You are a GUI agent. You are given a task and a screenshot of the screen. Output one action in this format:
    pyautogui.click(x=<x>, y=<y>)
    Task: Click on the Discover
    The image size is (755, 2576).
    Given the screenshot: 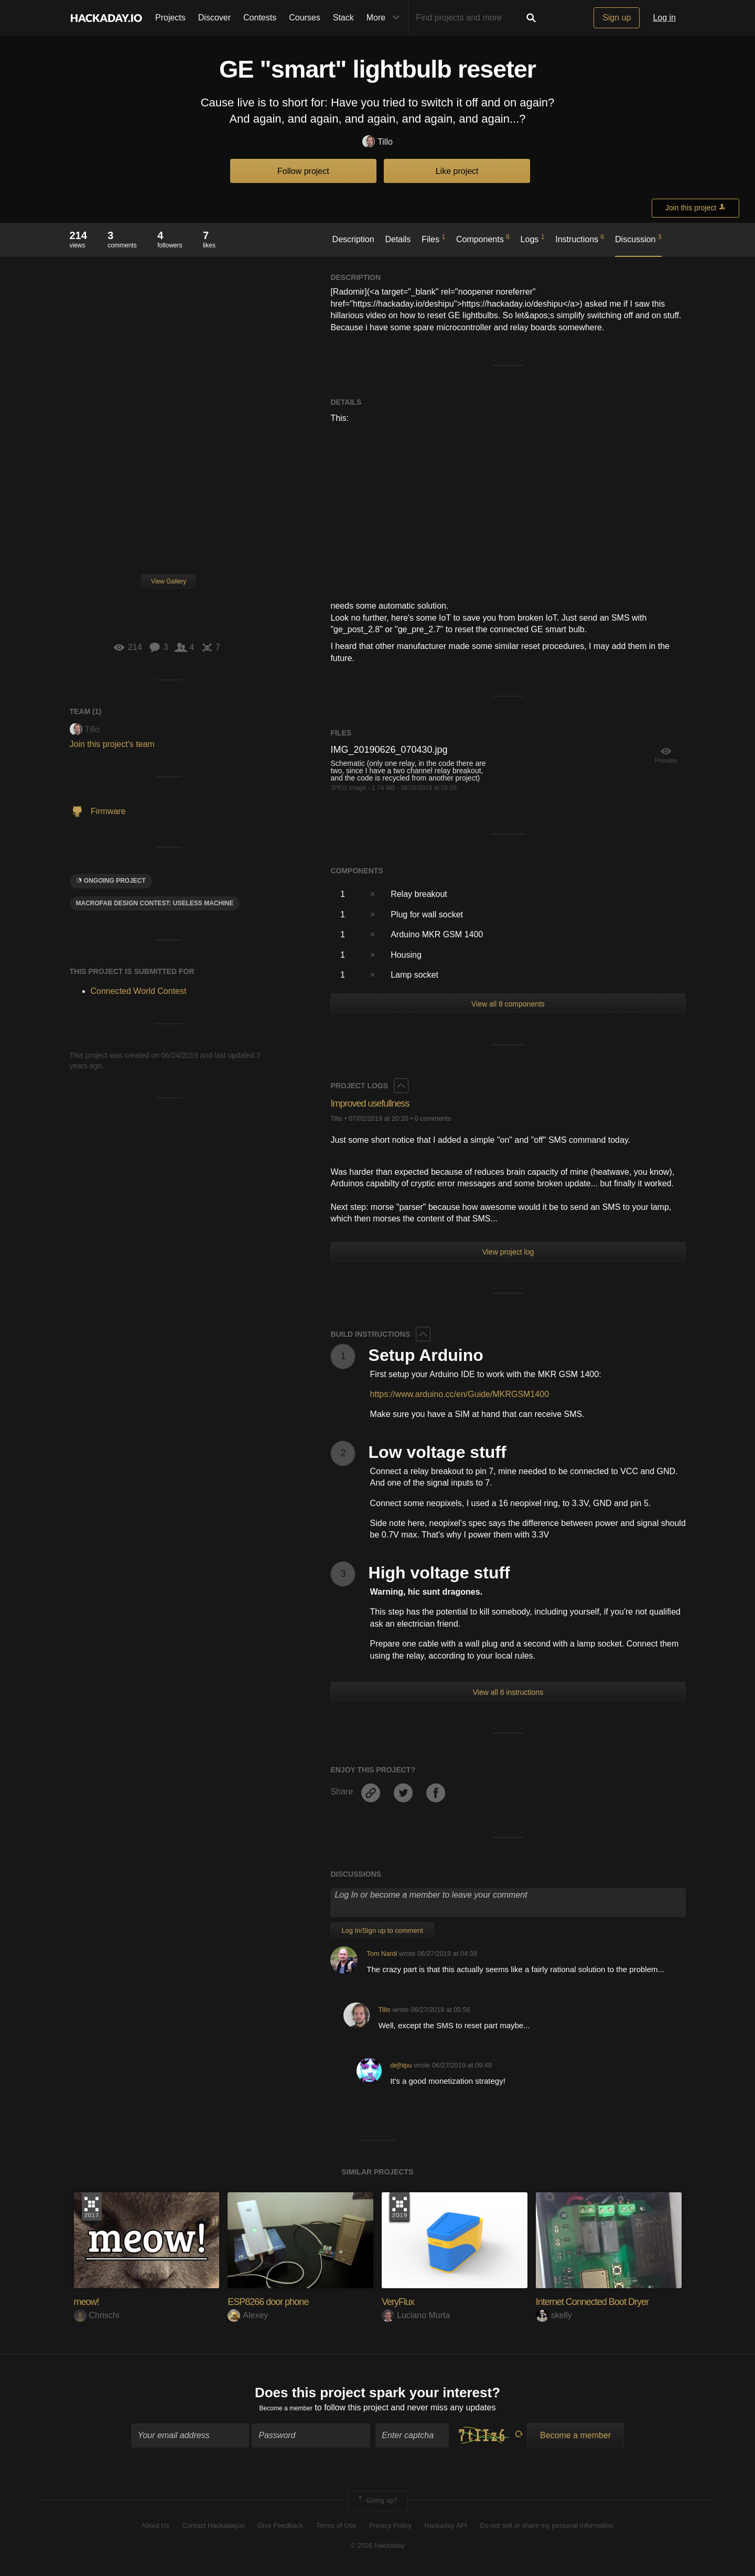 What is the action you would take?
    pyautogui.click(x=214, y=17)
    